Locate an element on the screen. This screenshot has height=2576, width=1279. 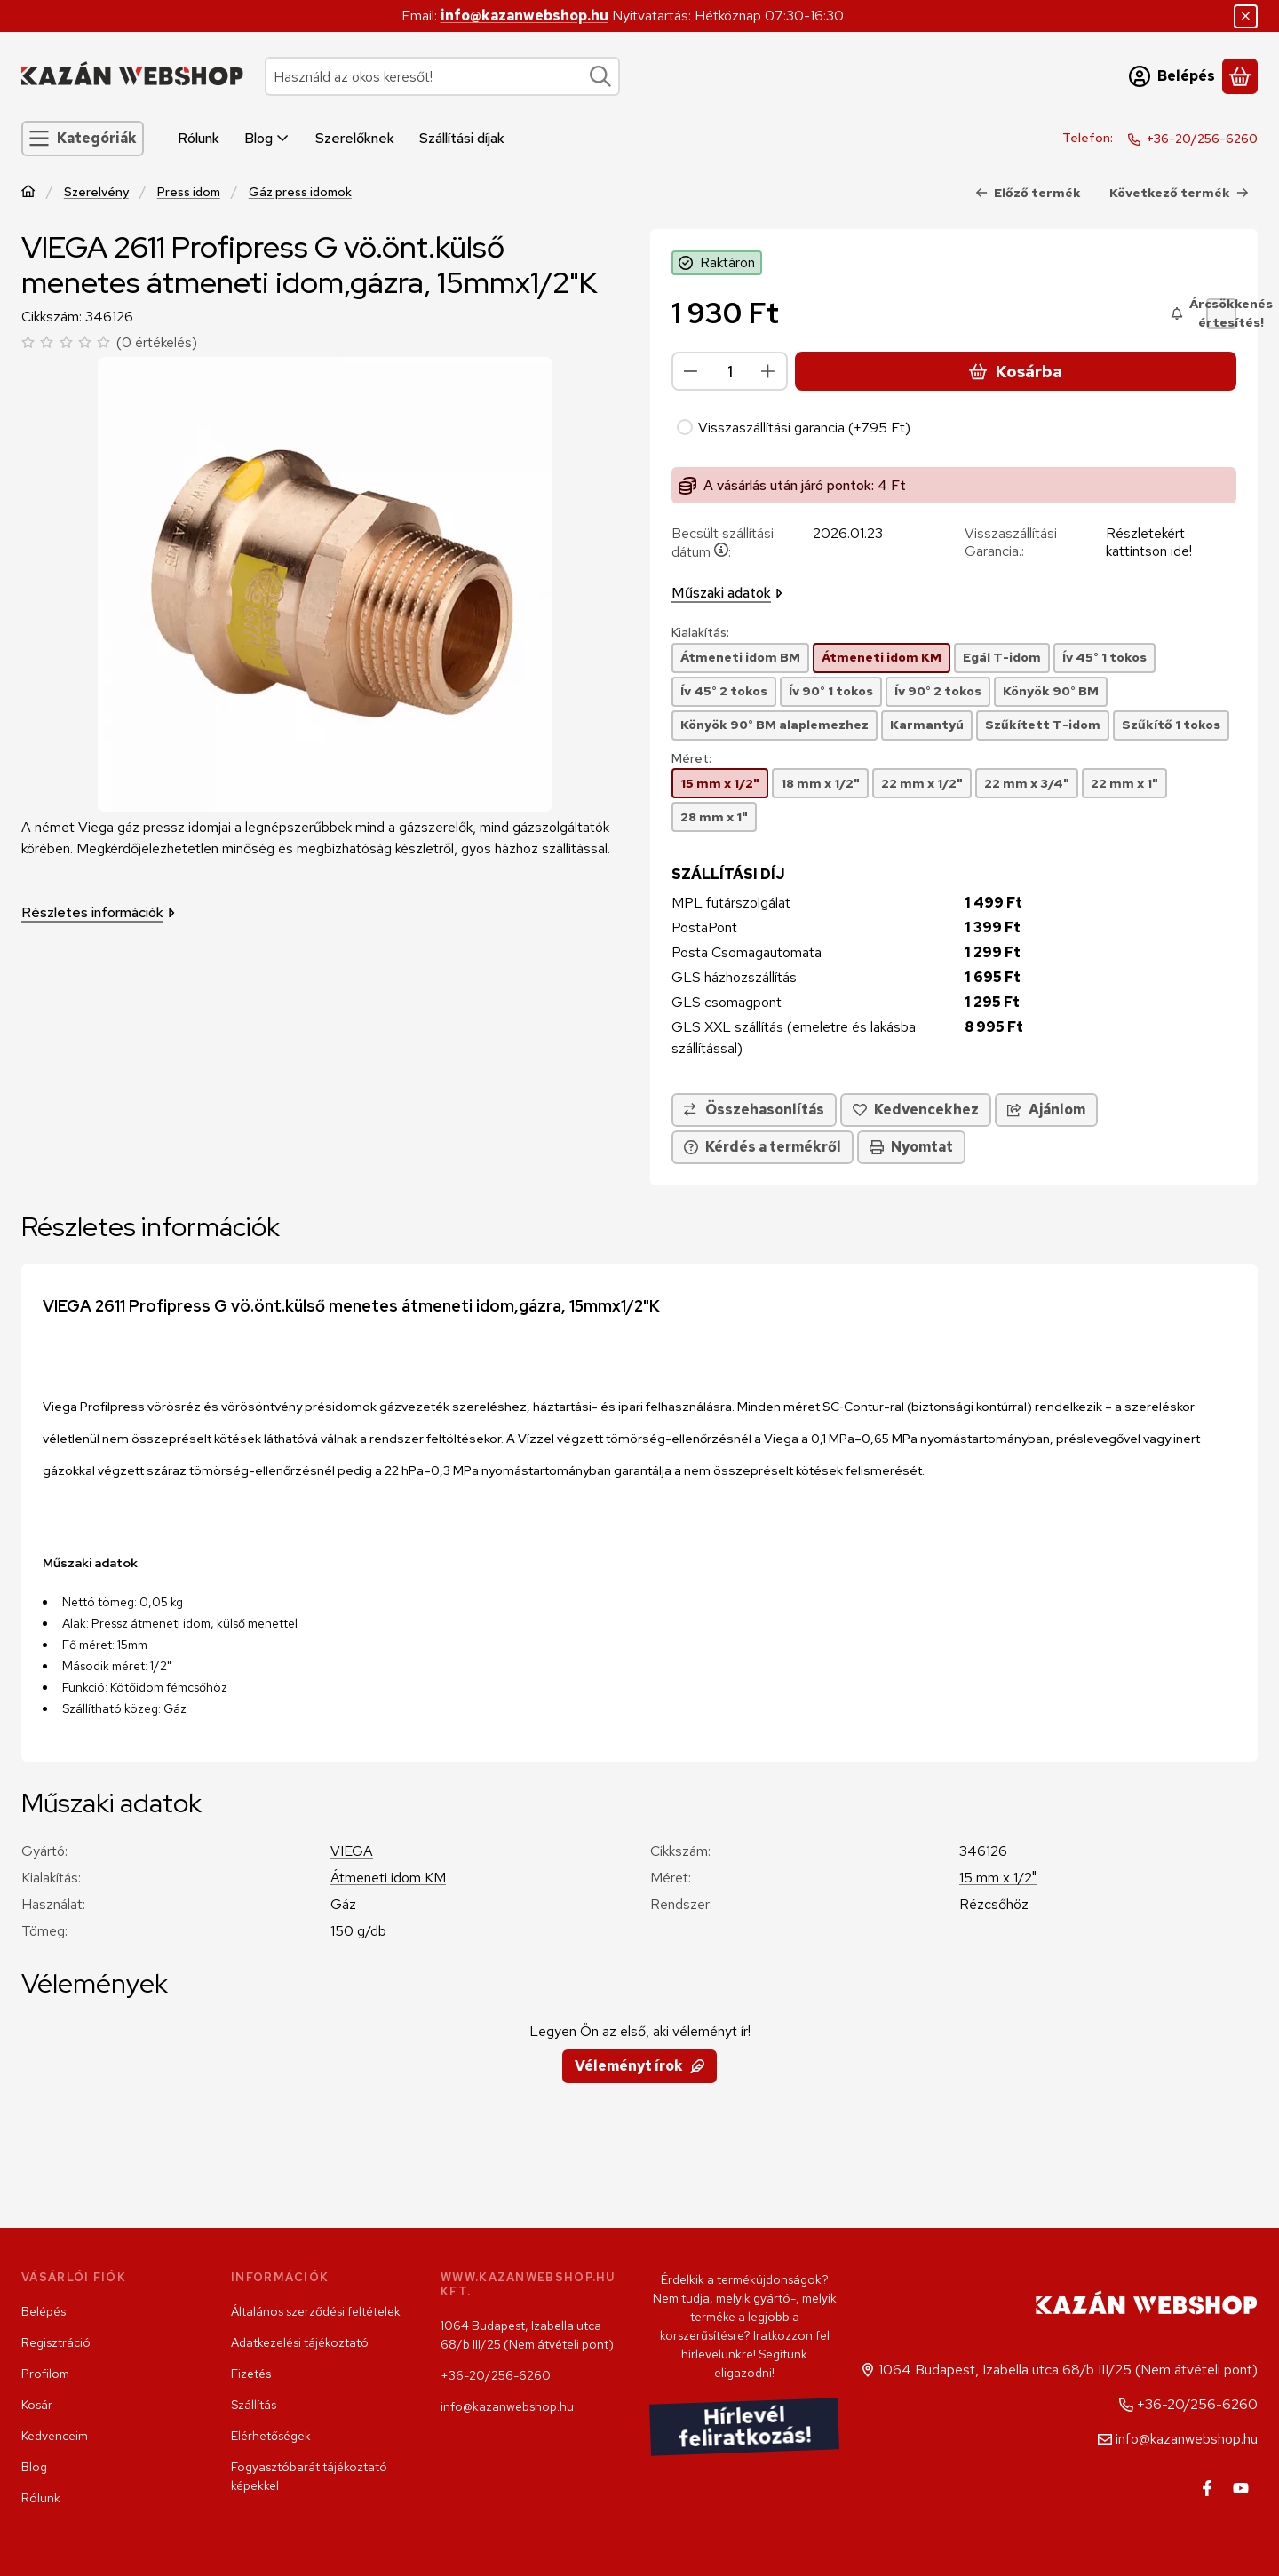
[Árcsökkenés értesítés!] is located at coordinates (1221, 313).